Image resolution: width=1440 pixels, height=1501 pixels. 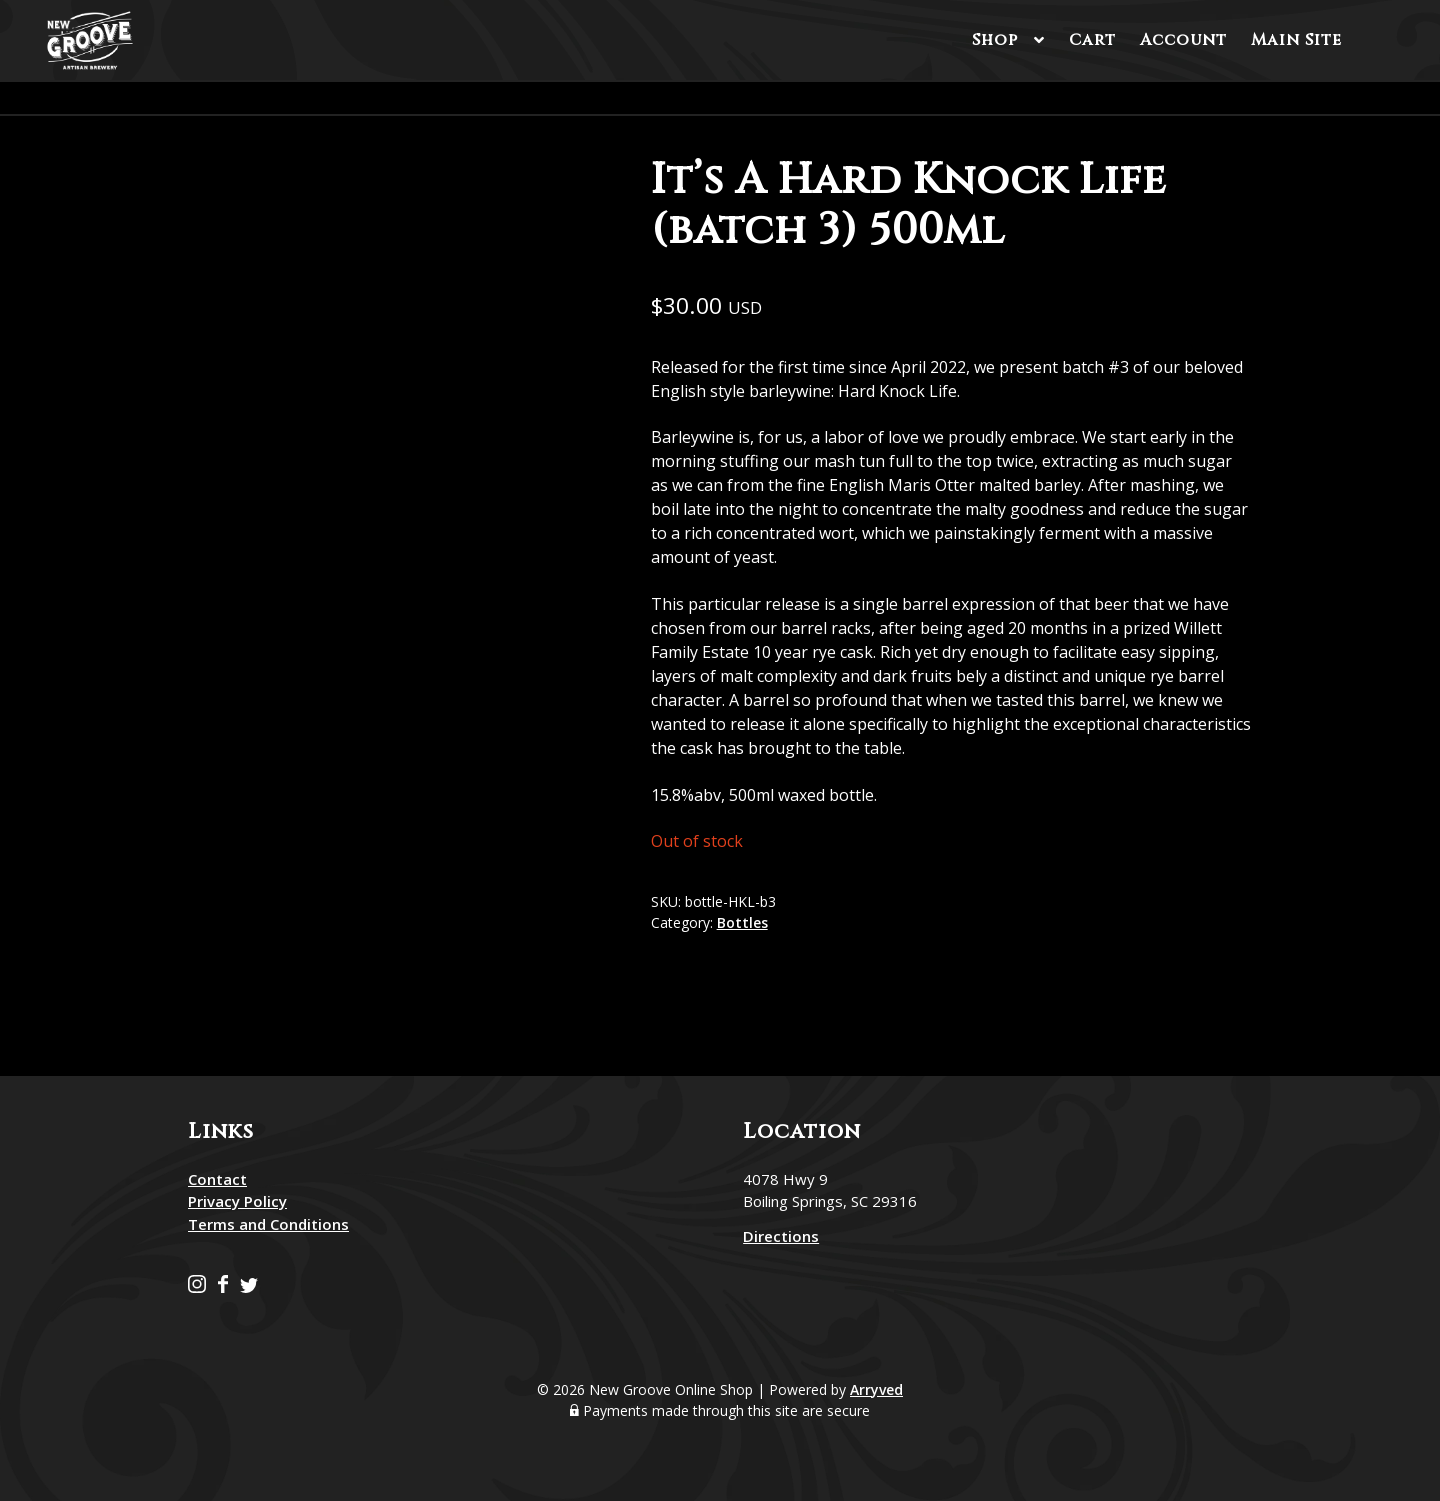 I want to click on Directions, so click(x=781, y=1236).